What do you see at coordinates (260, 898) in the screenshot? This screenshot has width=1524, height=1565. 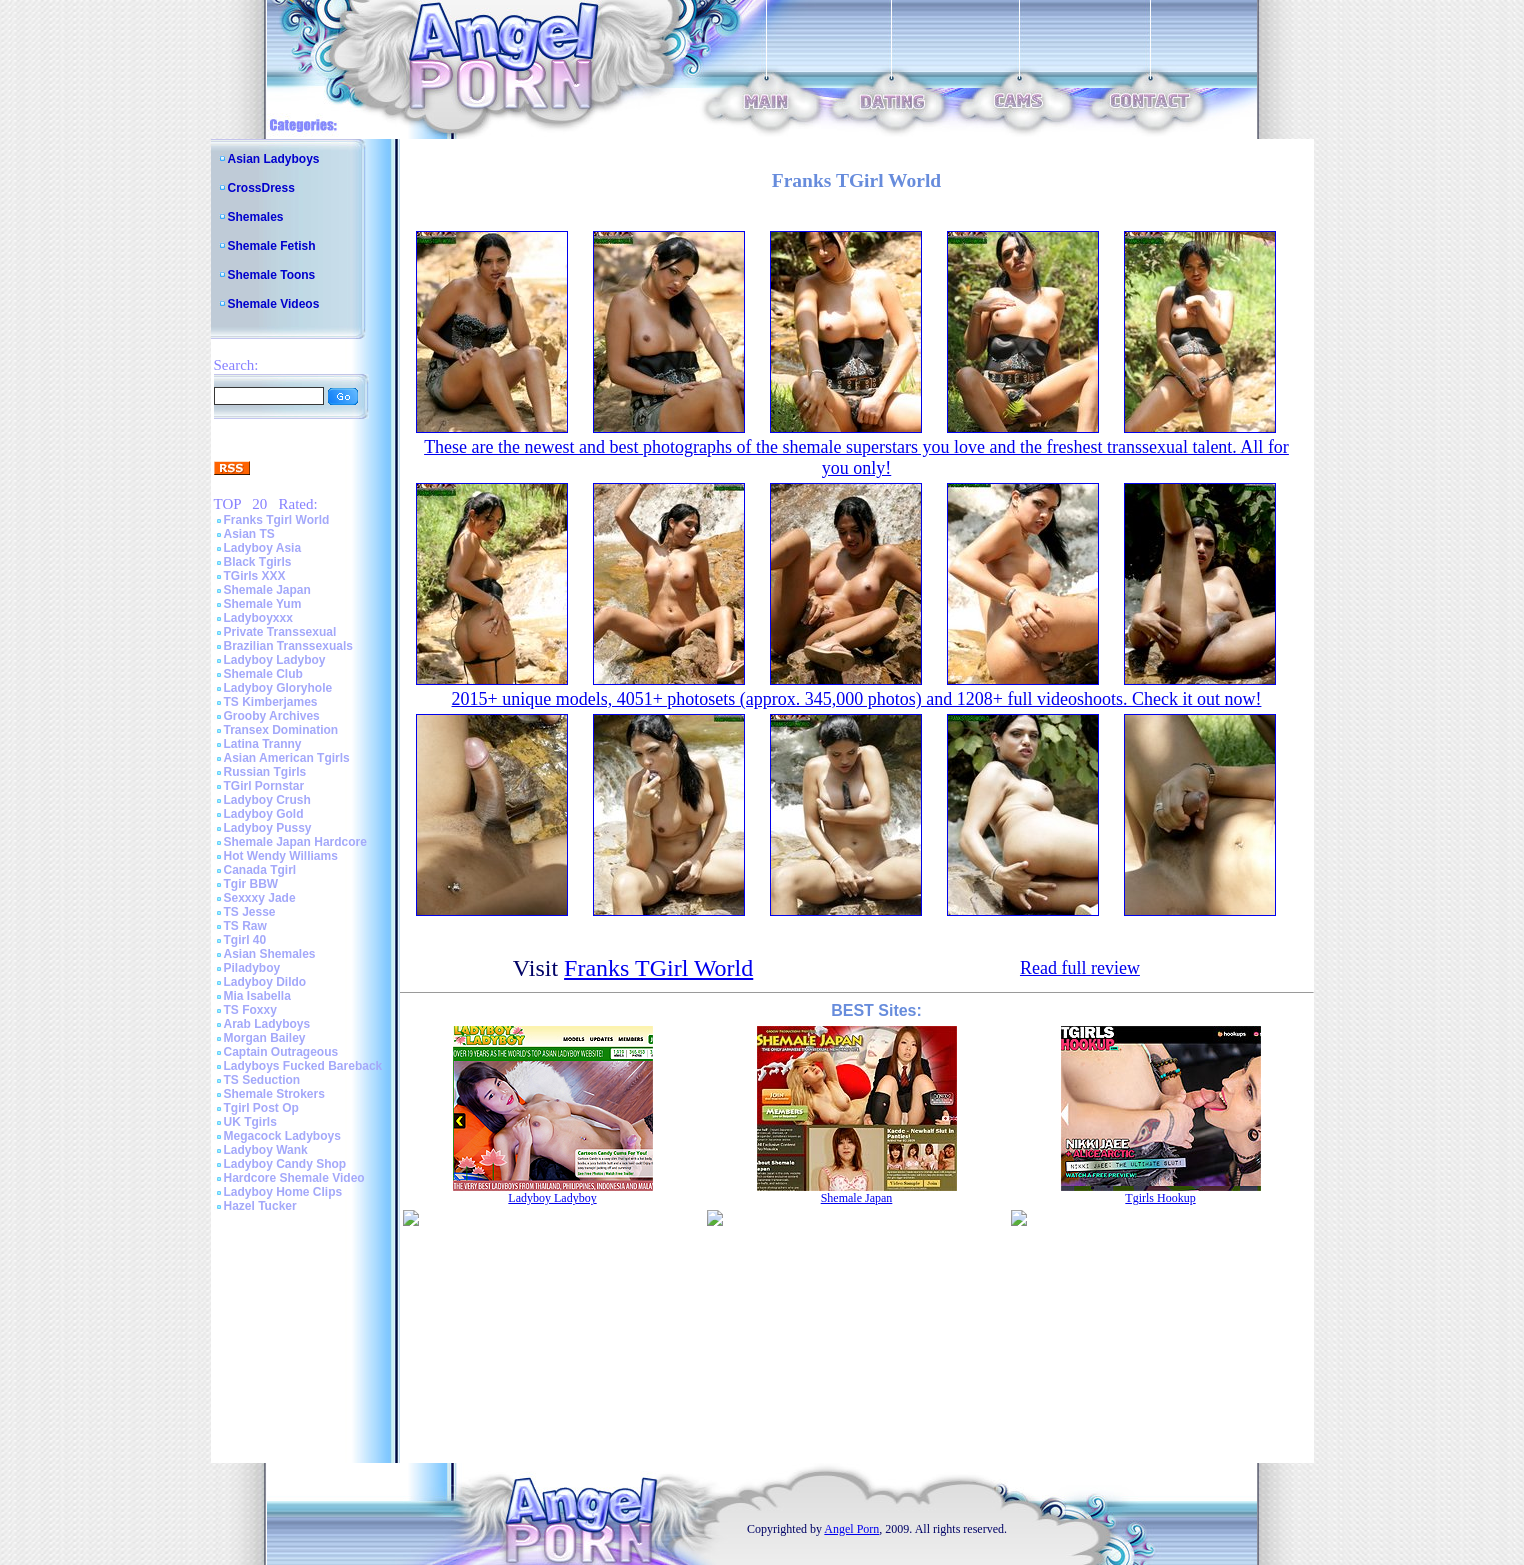 I see `Sexxxy Jade` at bounding box center [260, 898].